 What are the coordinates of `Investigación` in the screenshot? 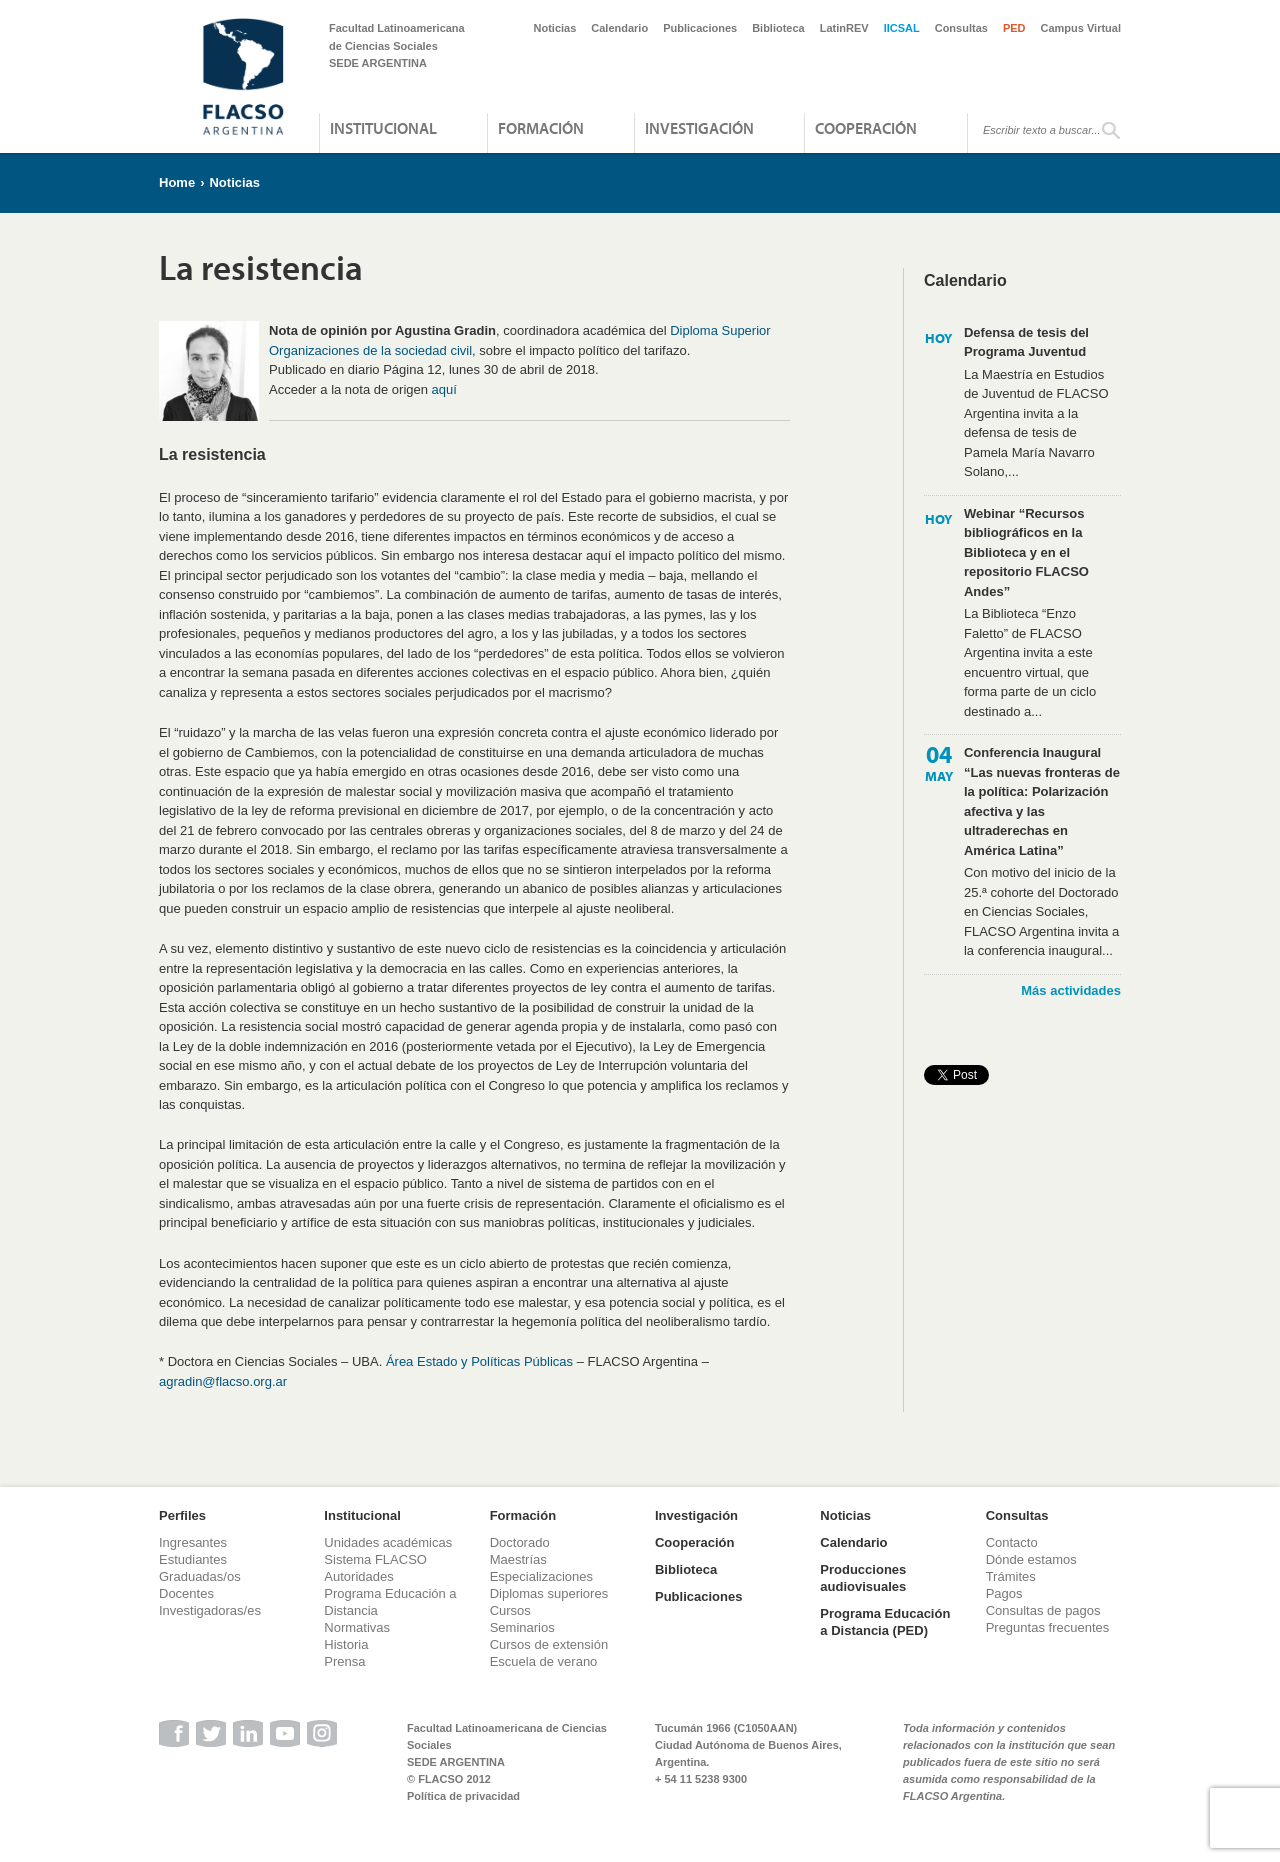 It's located at (699, 128).